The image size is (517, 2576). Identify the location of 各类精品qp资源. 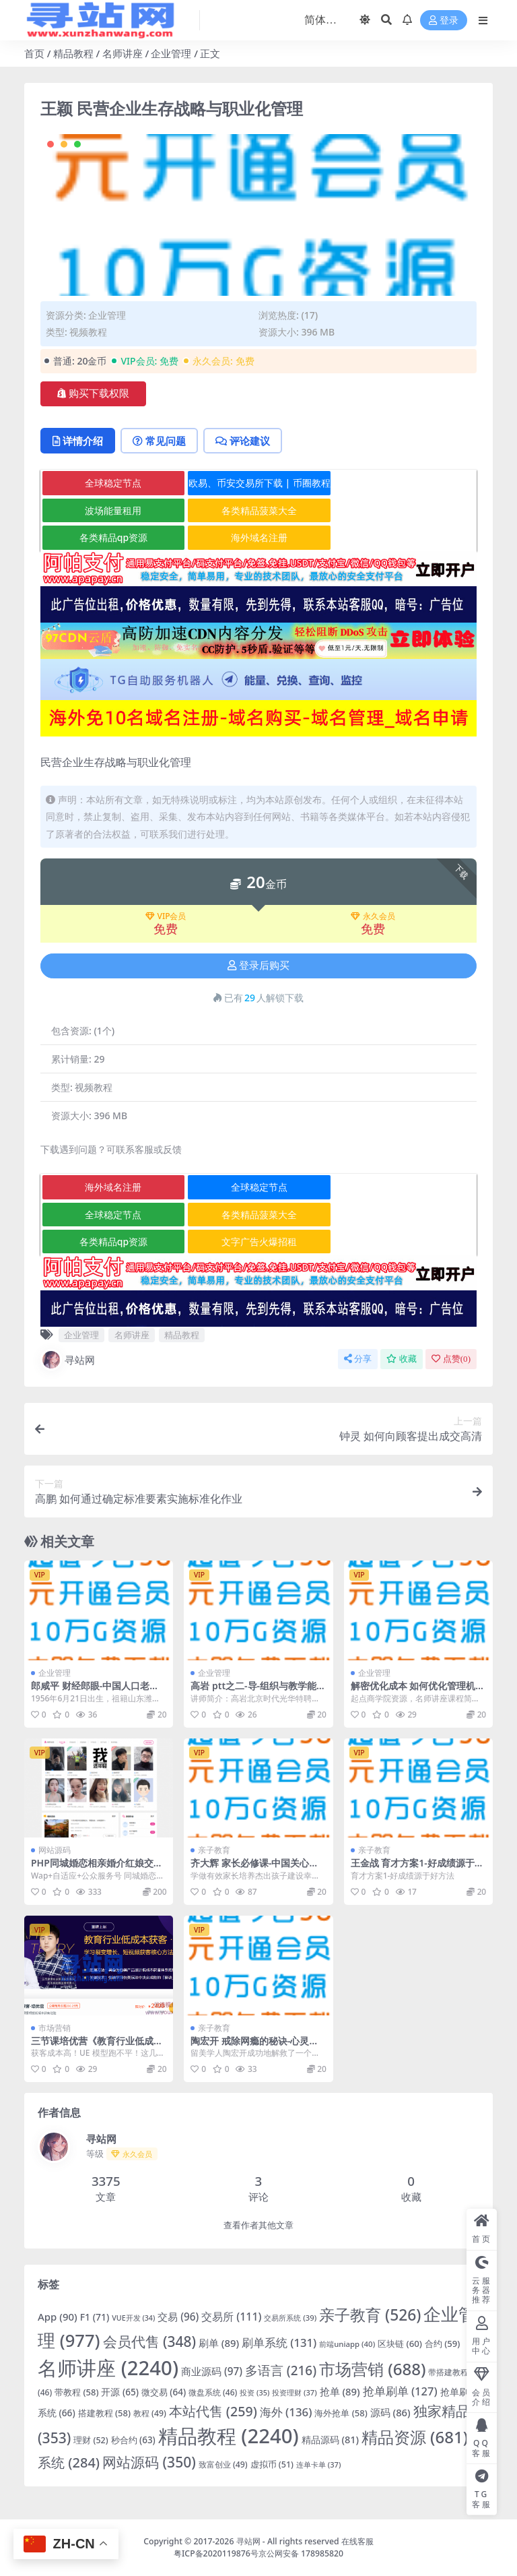
(113, 537).